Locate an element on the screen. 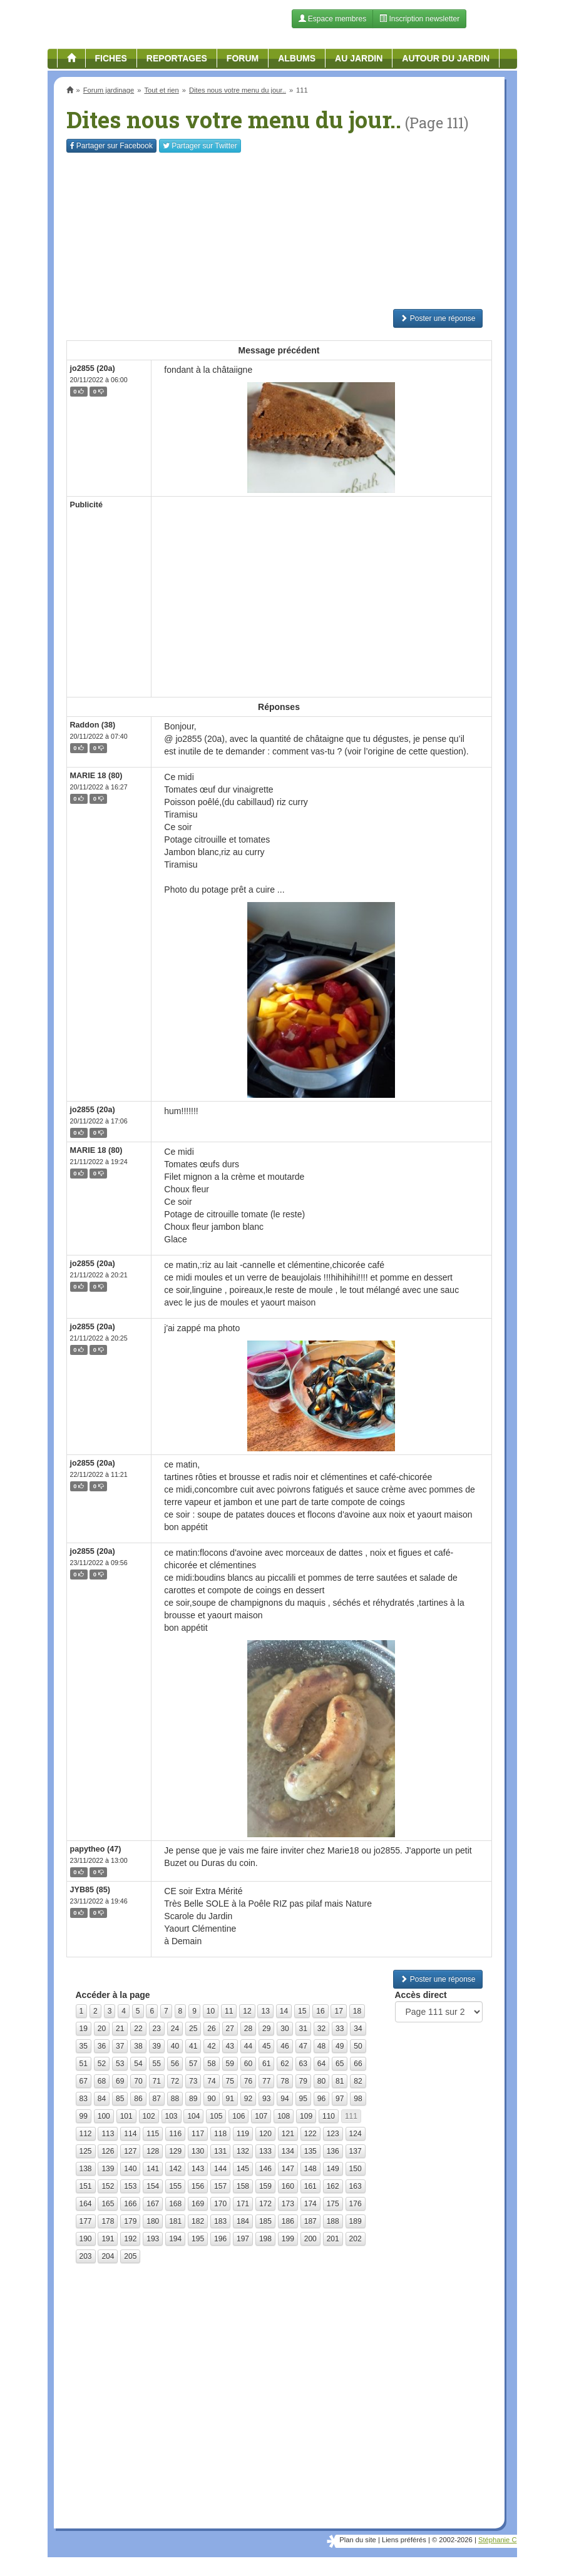  202 is located at coordinates (355, 2238).